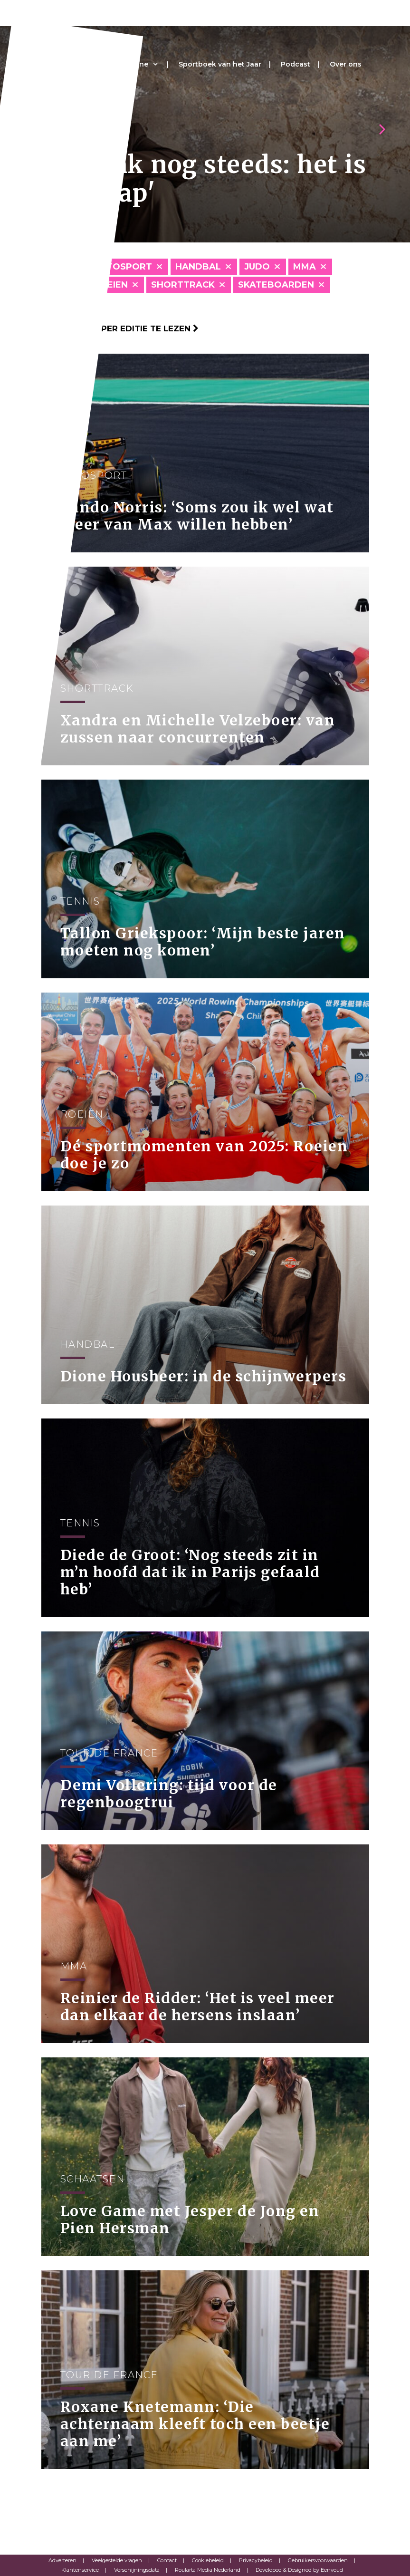  What do you see at coordinates (207, 2569) in the screenshot?
I see `Roularta Media Nederland` at bounding box center [207, 2569].